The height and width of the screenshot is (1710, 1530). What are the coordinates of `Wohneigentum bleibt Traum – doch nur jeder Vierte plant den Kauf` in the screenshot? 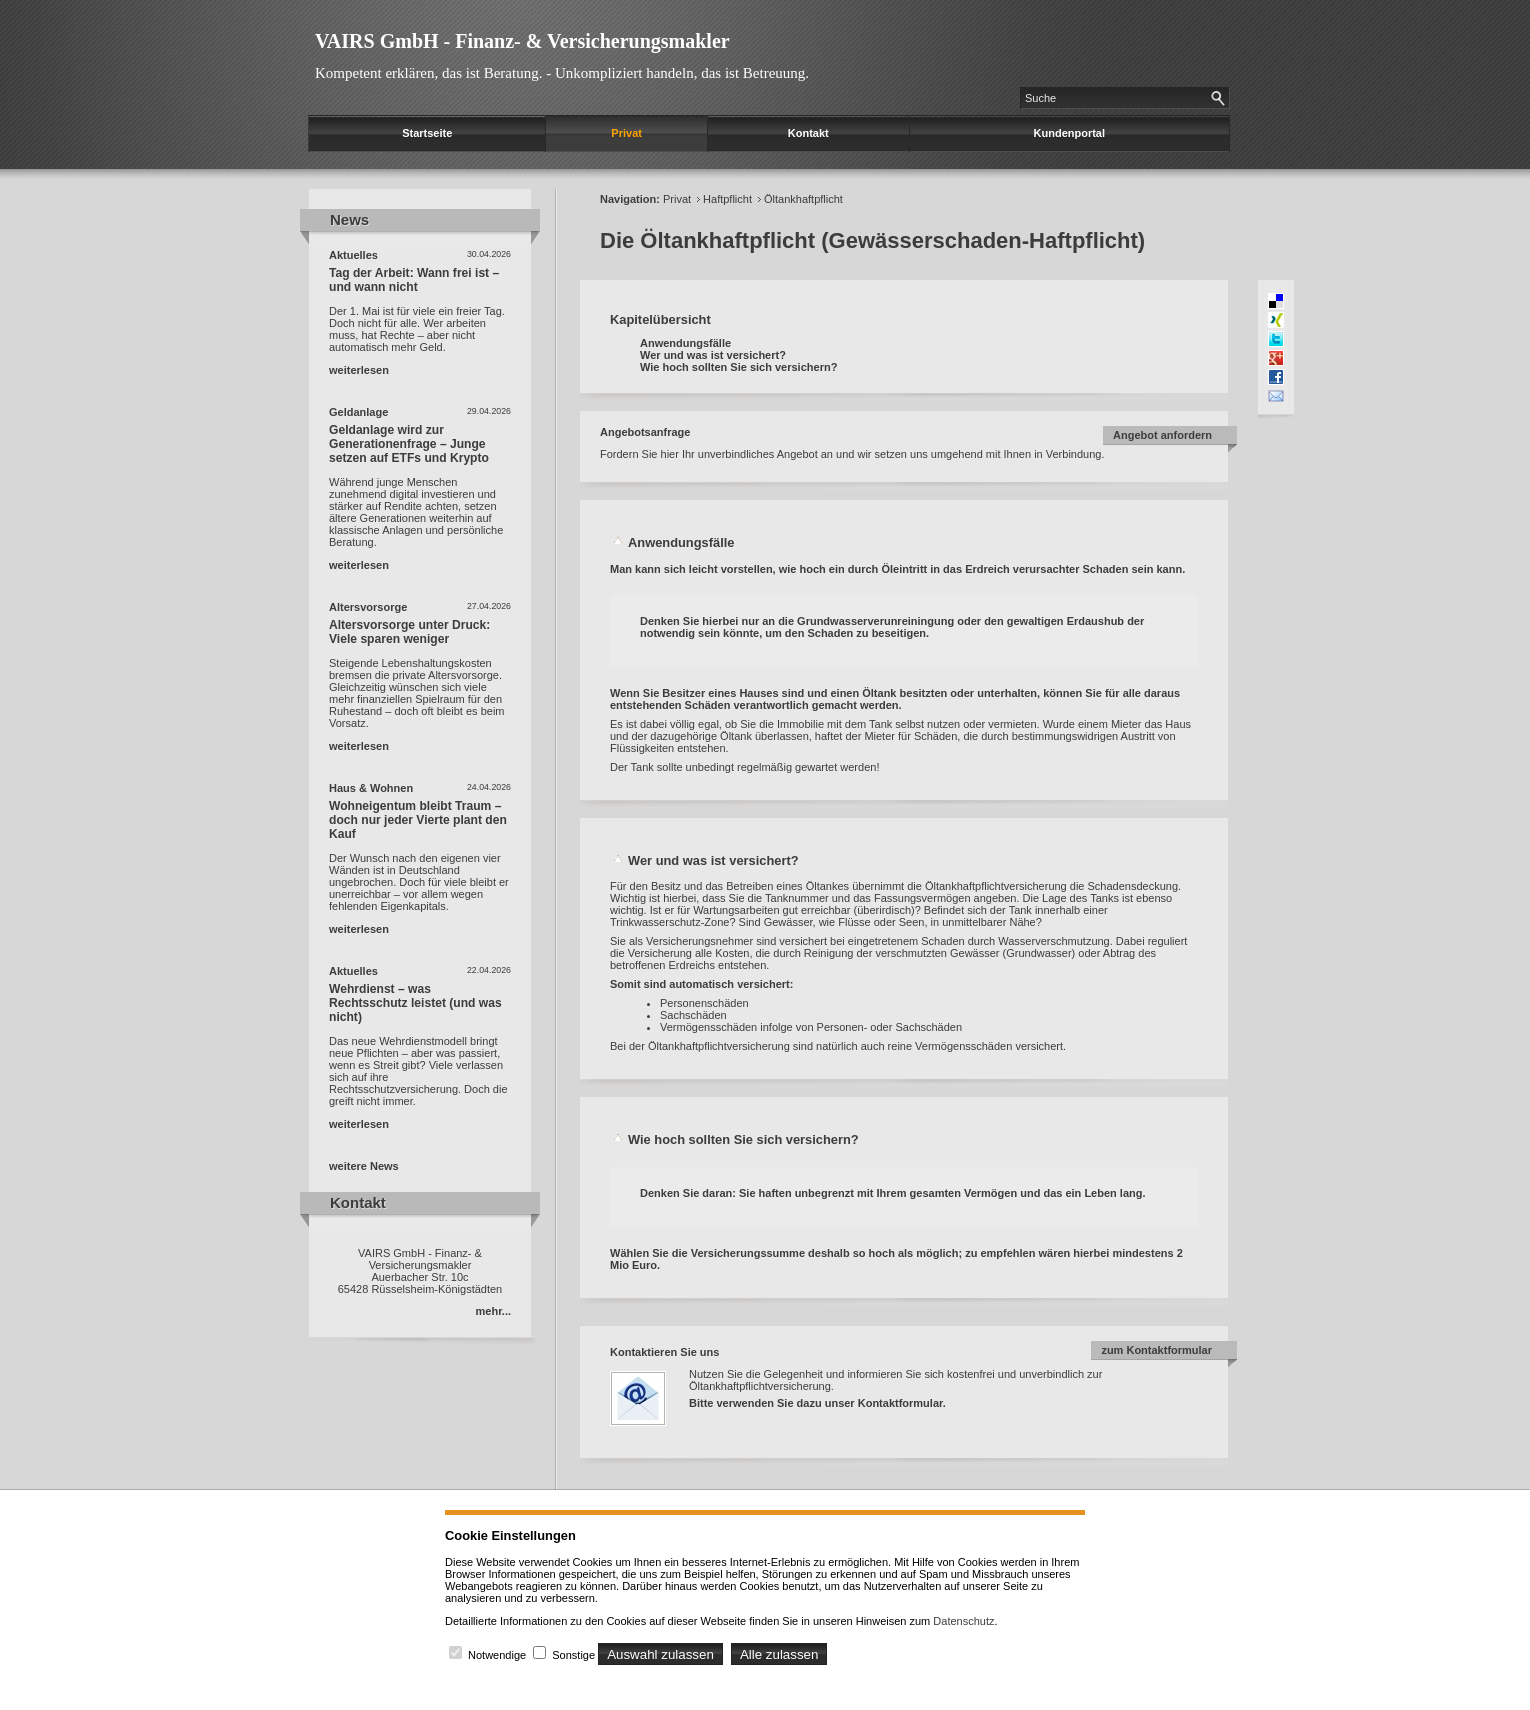 It's located at (418, 820).